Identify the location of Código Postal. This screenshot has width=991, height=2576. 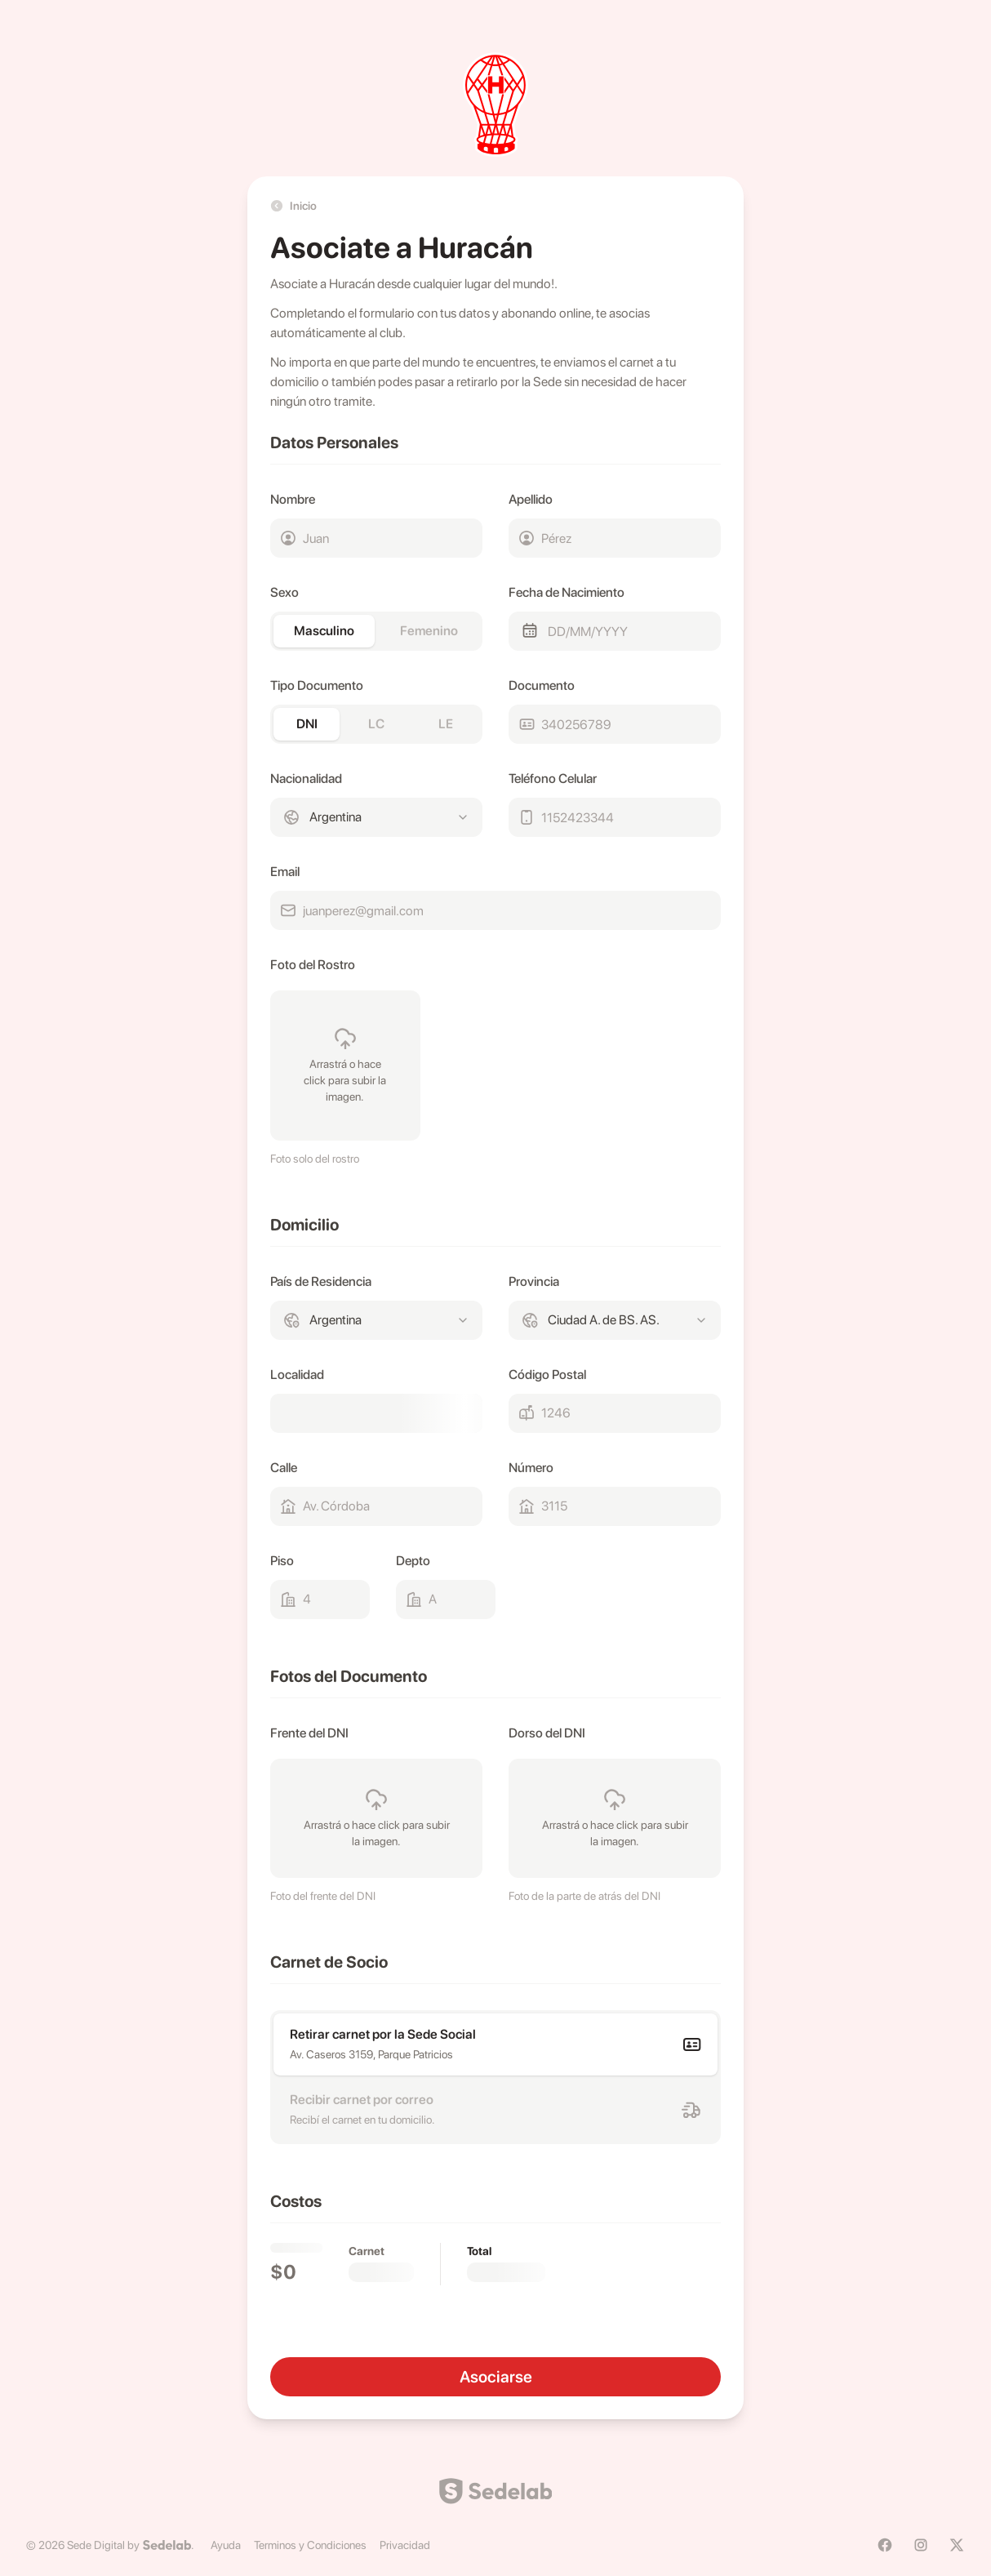
(547, 1374).